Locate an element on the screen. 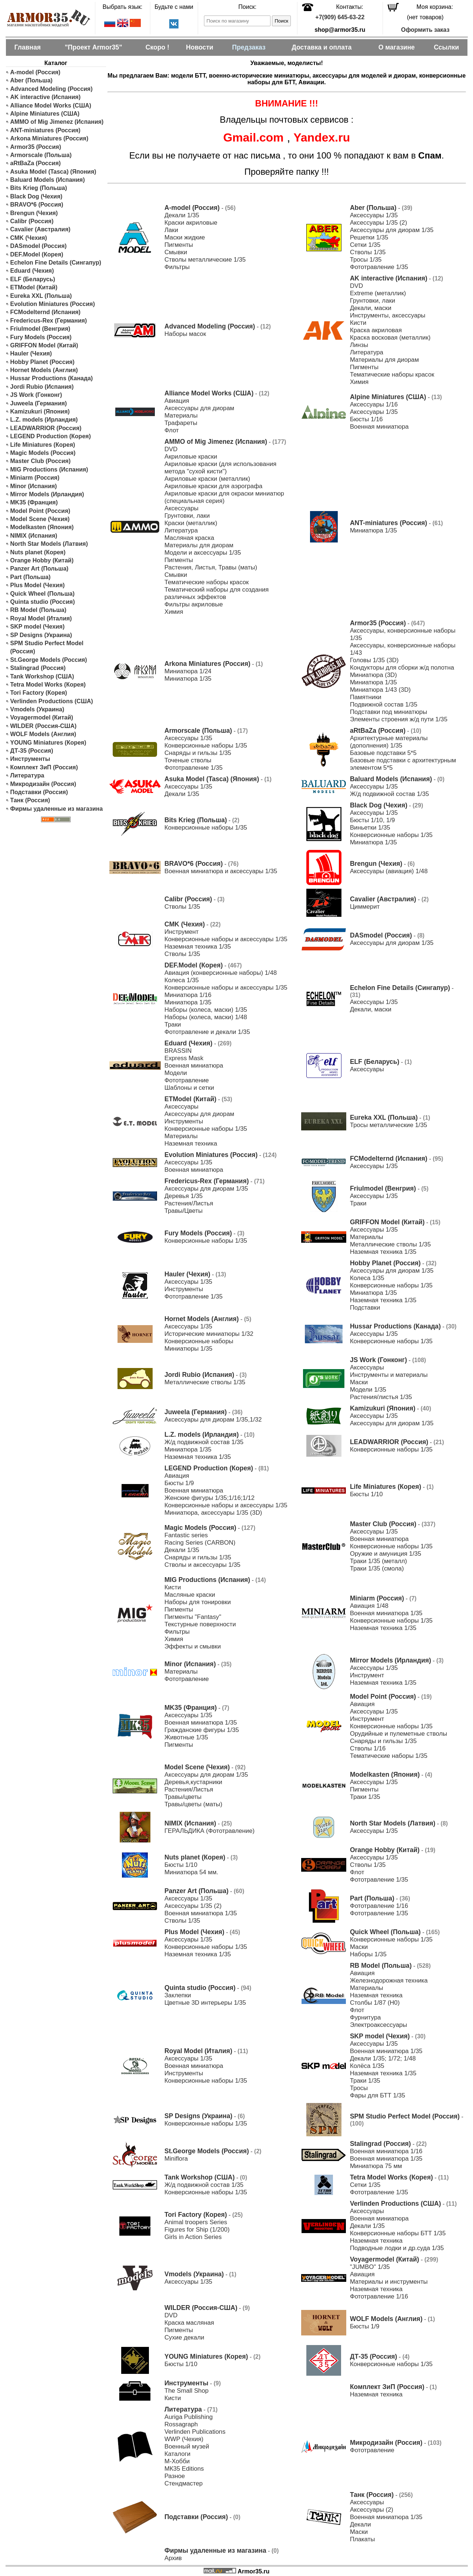  DASmodel (Россия) is located at coordinates (38, 246).